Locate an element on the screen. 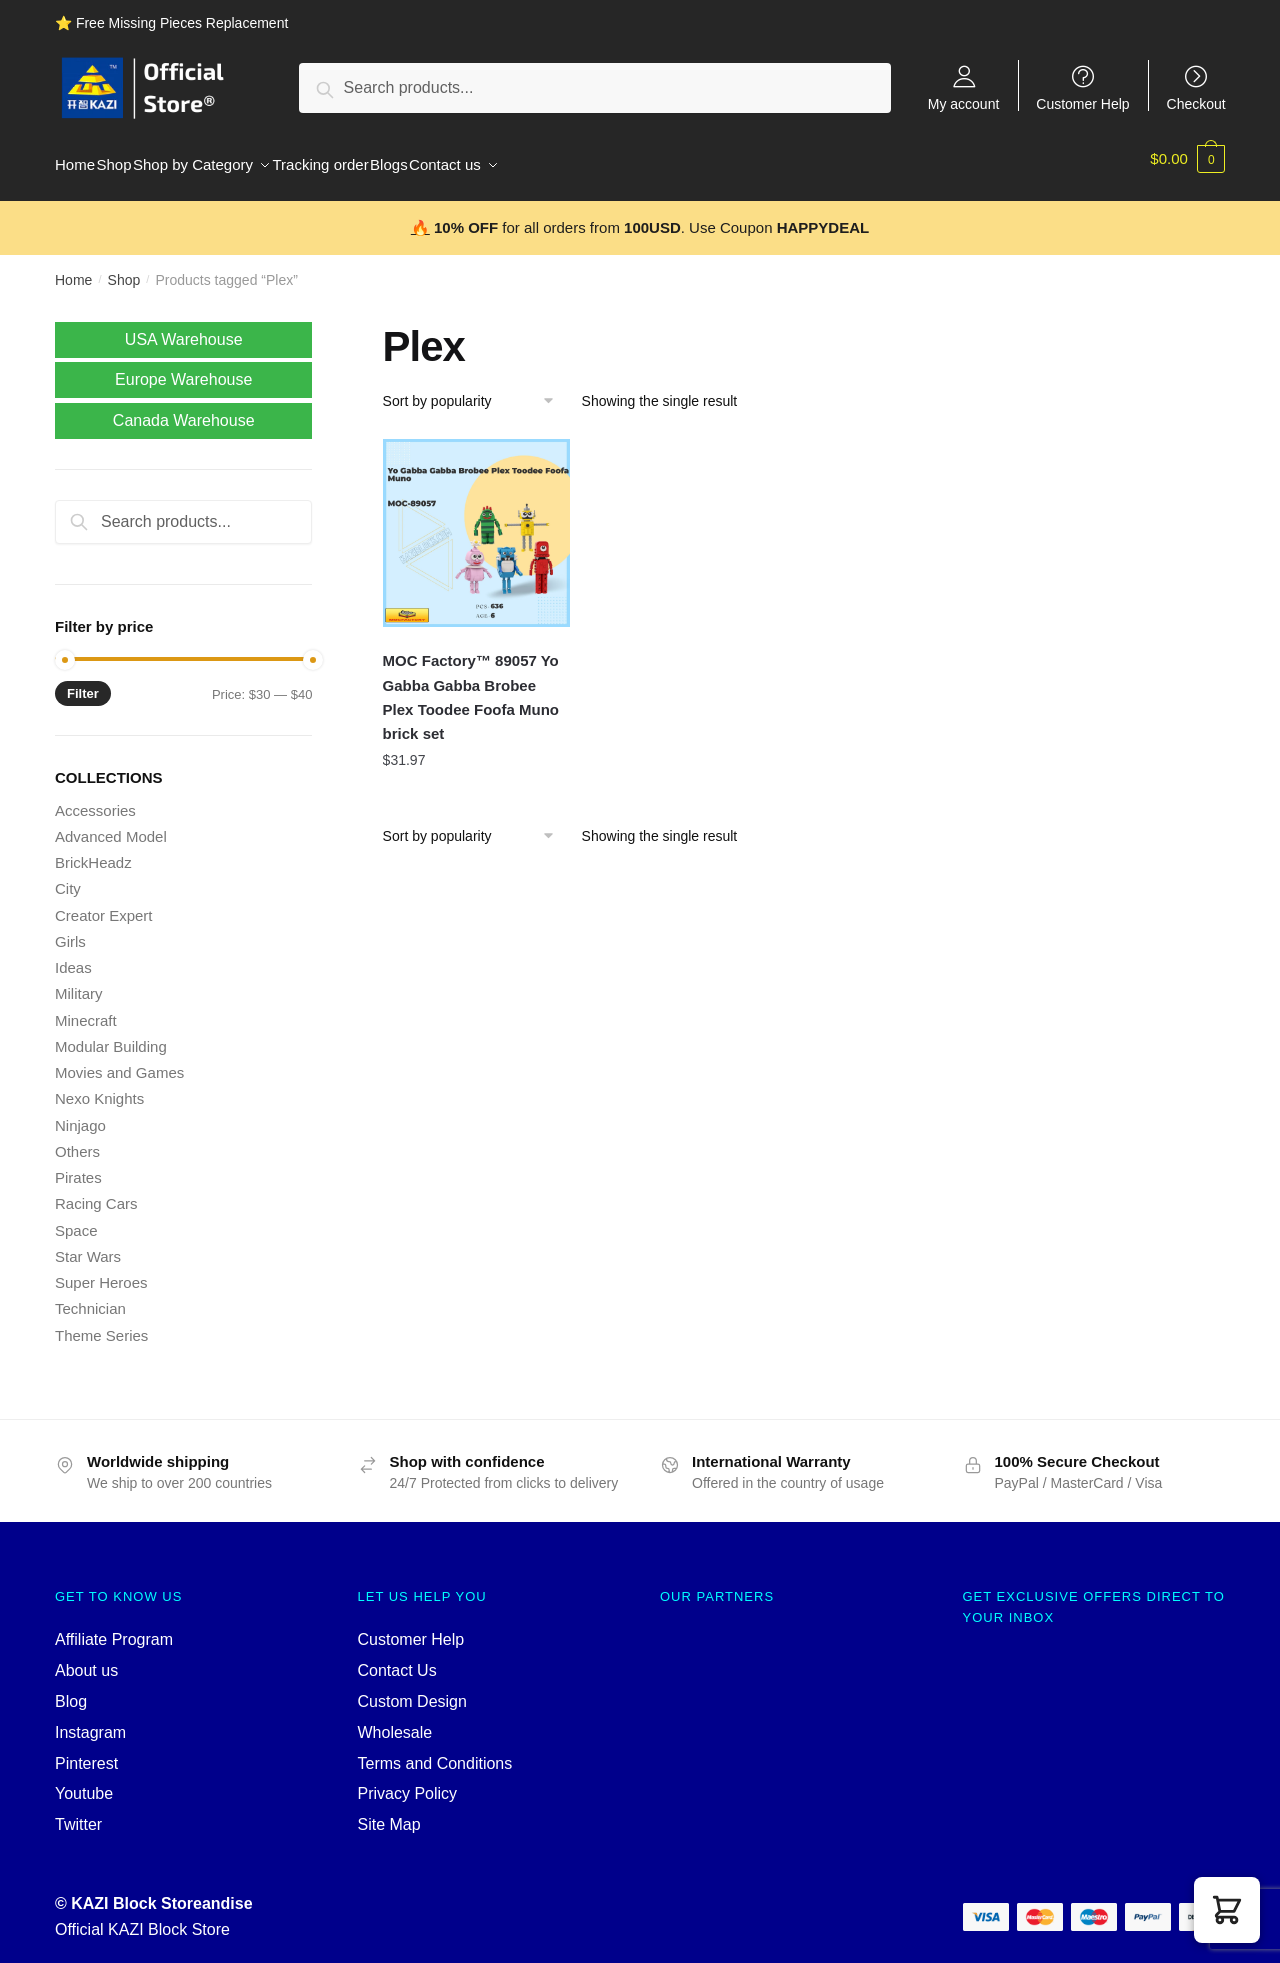 The image size is (1280, 1963). Super Heroes is located at coordinates (101, 1270).